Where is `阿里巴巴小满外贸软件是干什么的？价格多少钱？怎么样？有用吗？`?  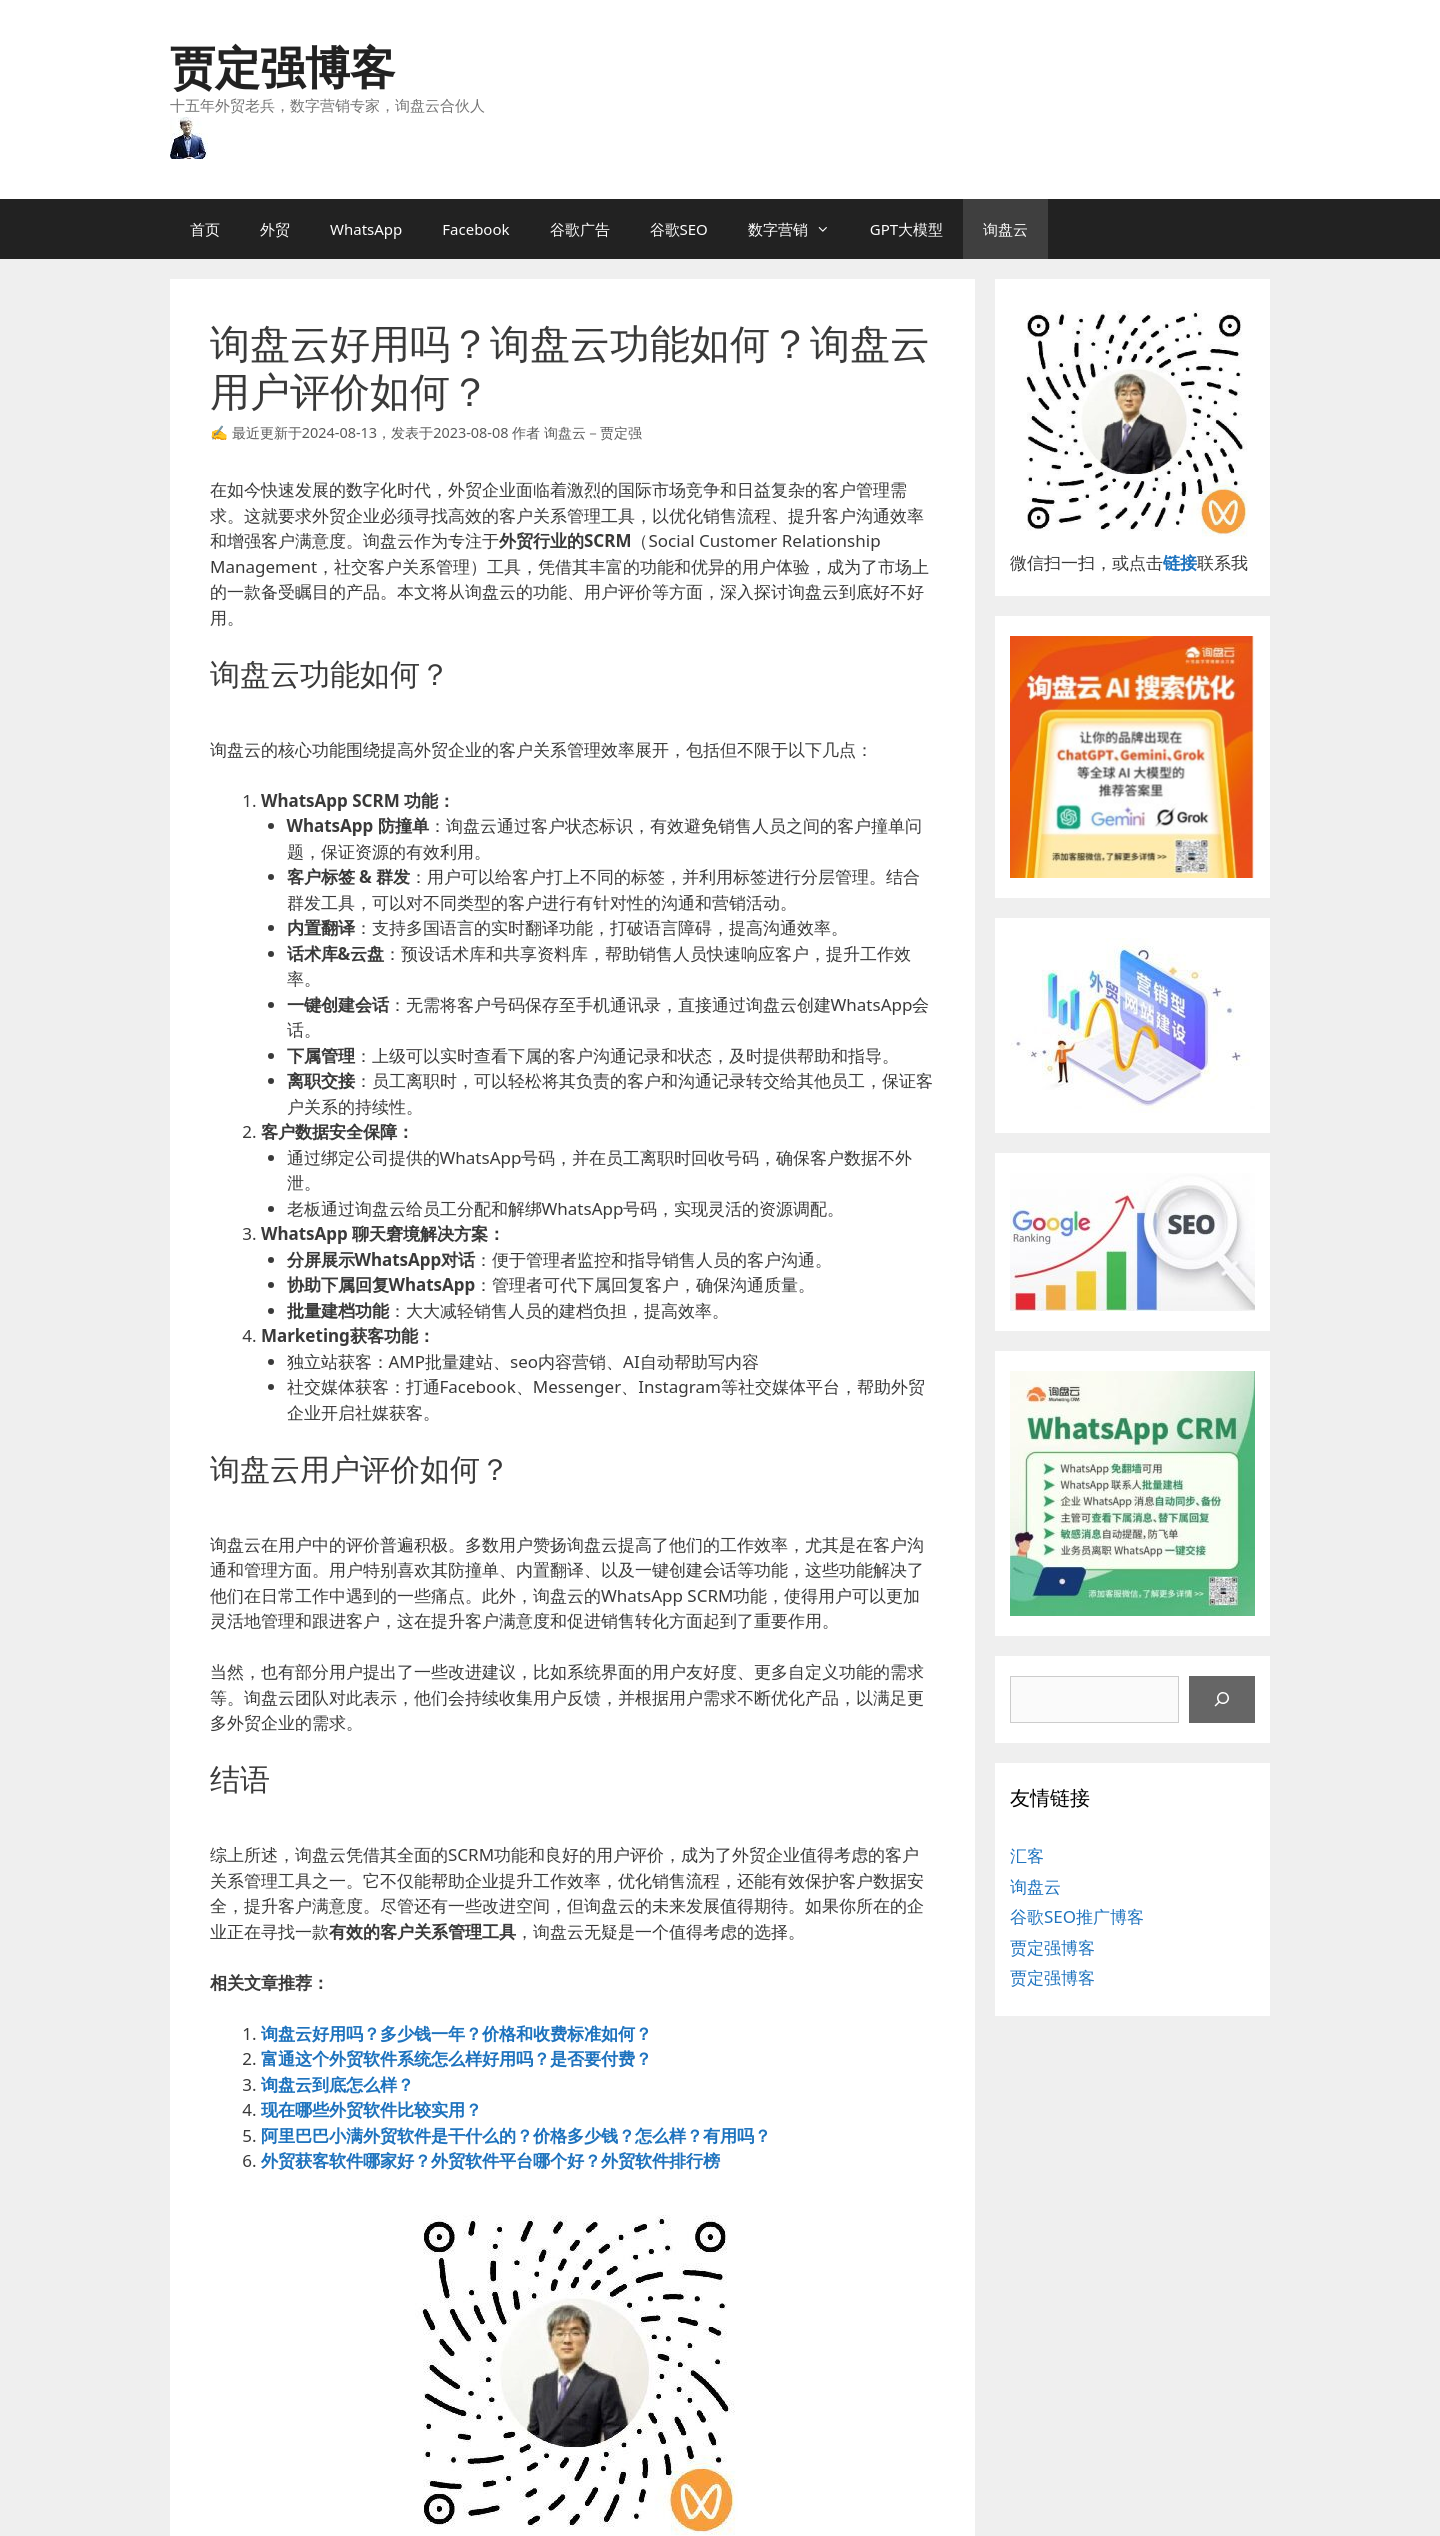 阿里巴巴小满外贸软件是干什么的？价格多少钱？怎么样？有用吗？ is located at coordinates (516, 2135).